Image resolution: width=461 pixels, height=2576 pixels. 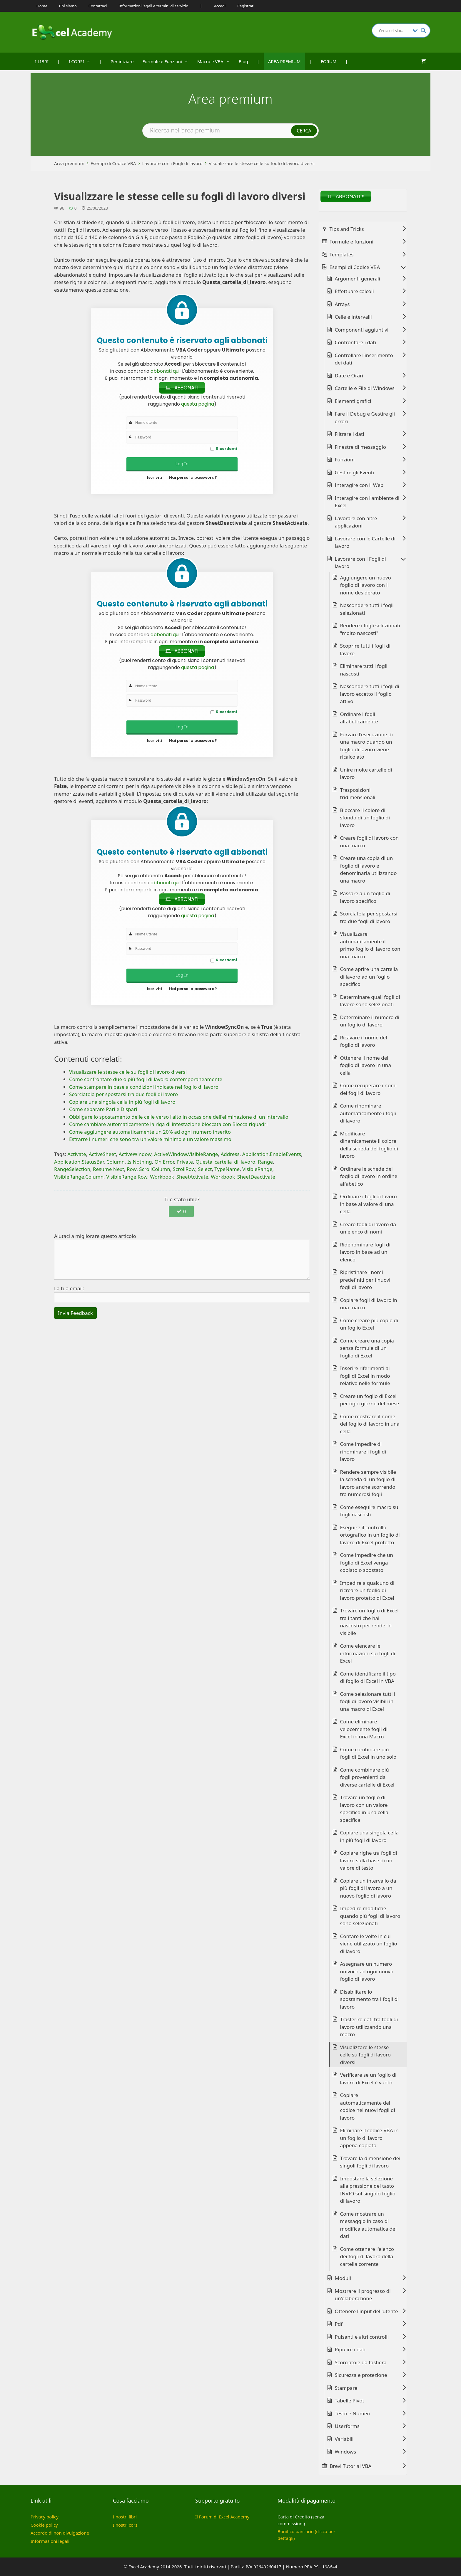 I want to click on Aiutaci a migliorare questo articolo, so click(x=95, y=1236).